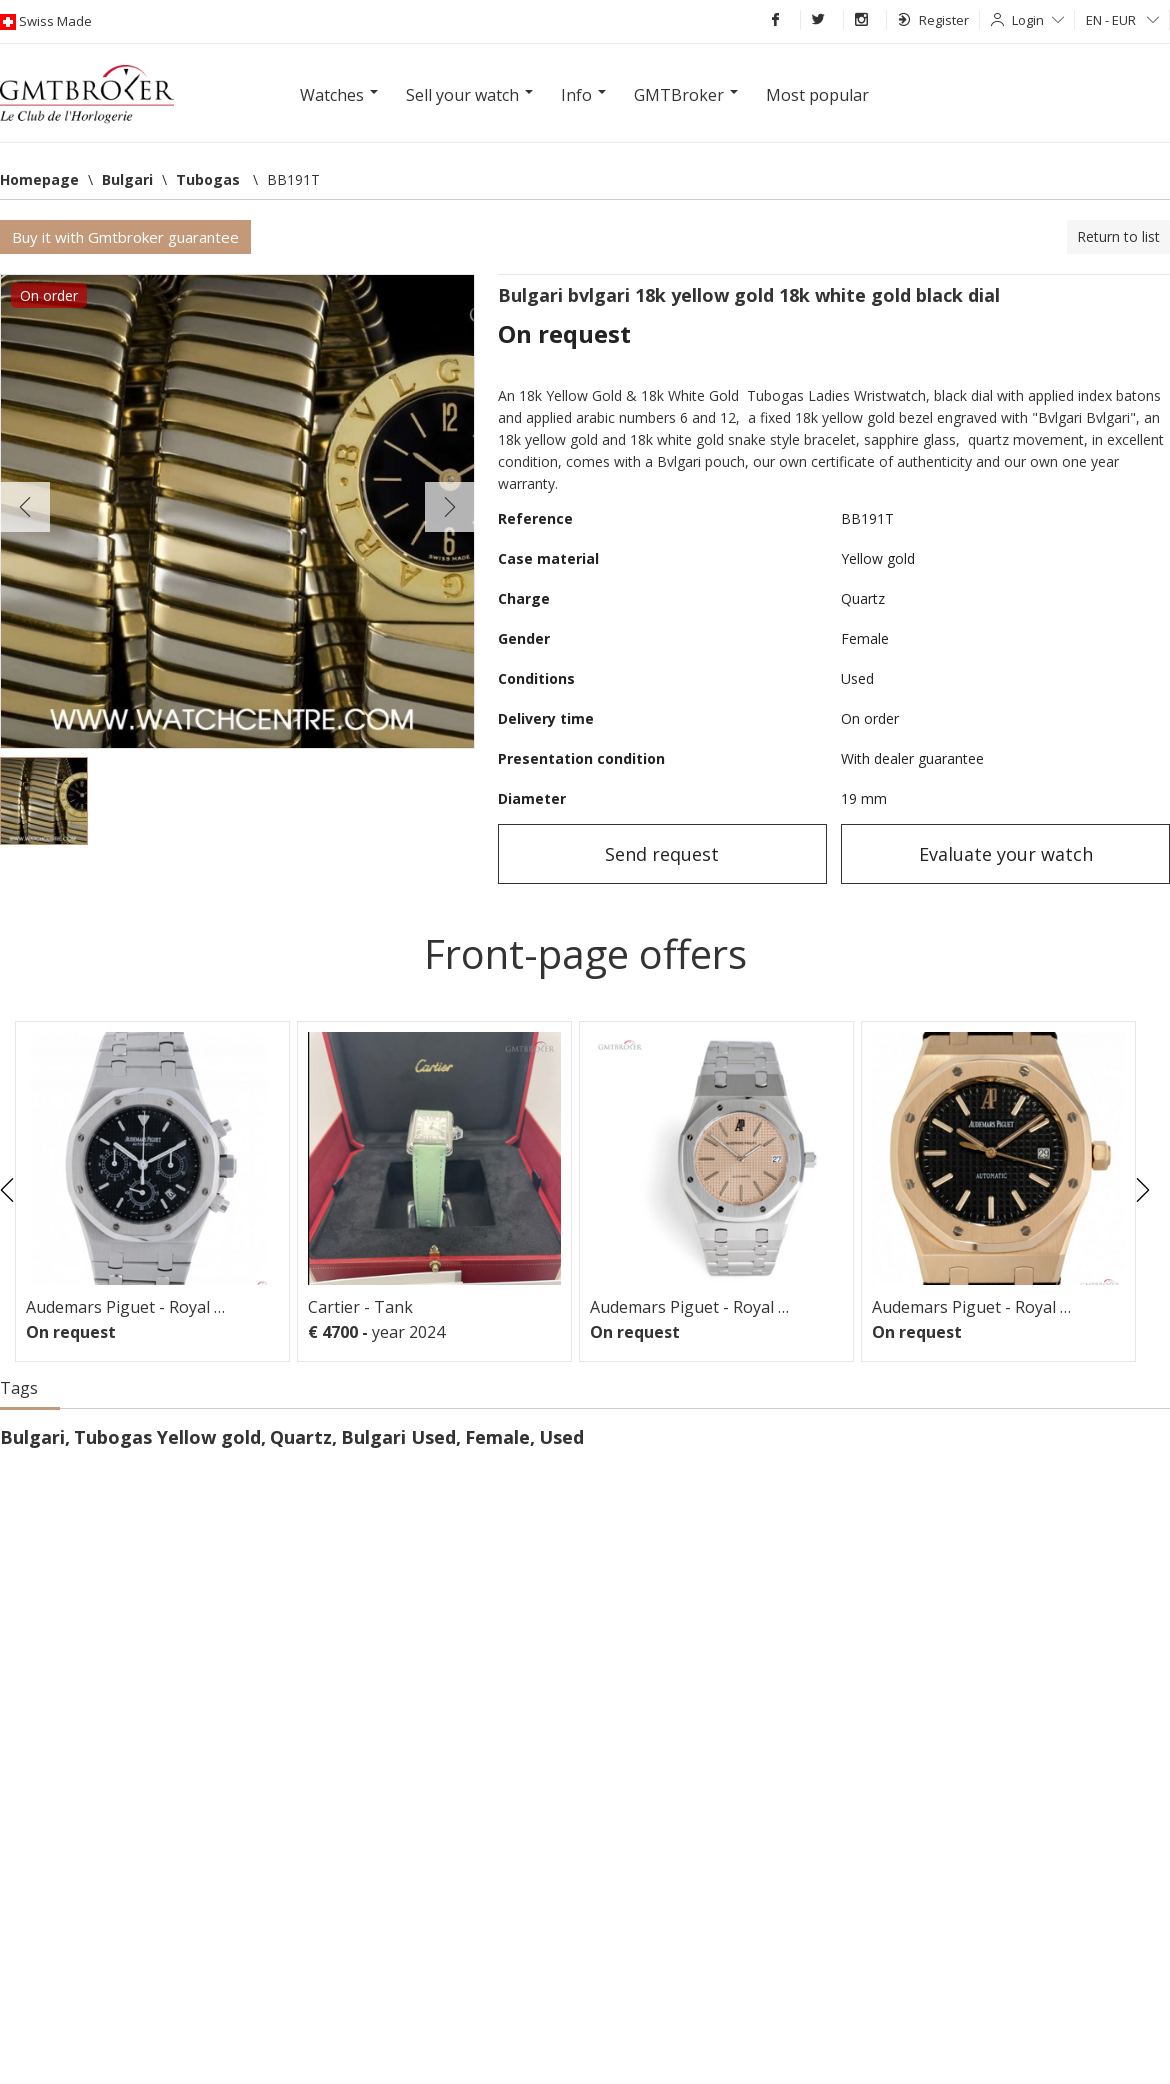  Describe the element at coordinates (933, 20) in the screenshot. I see `Register` at that location.